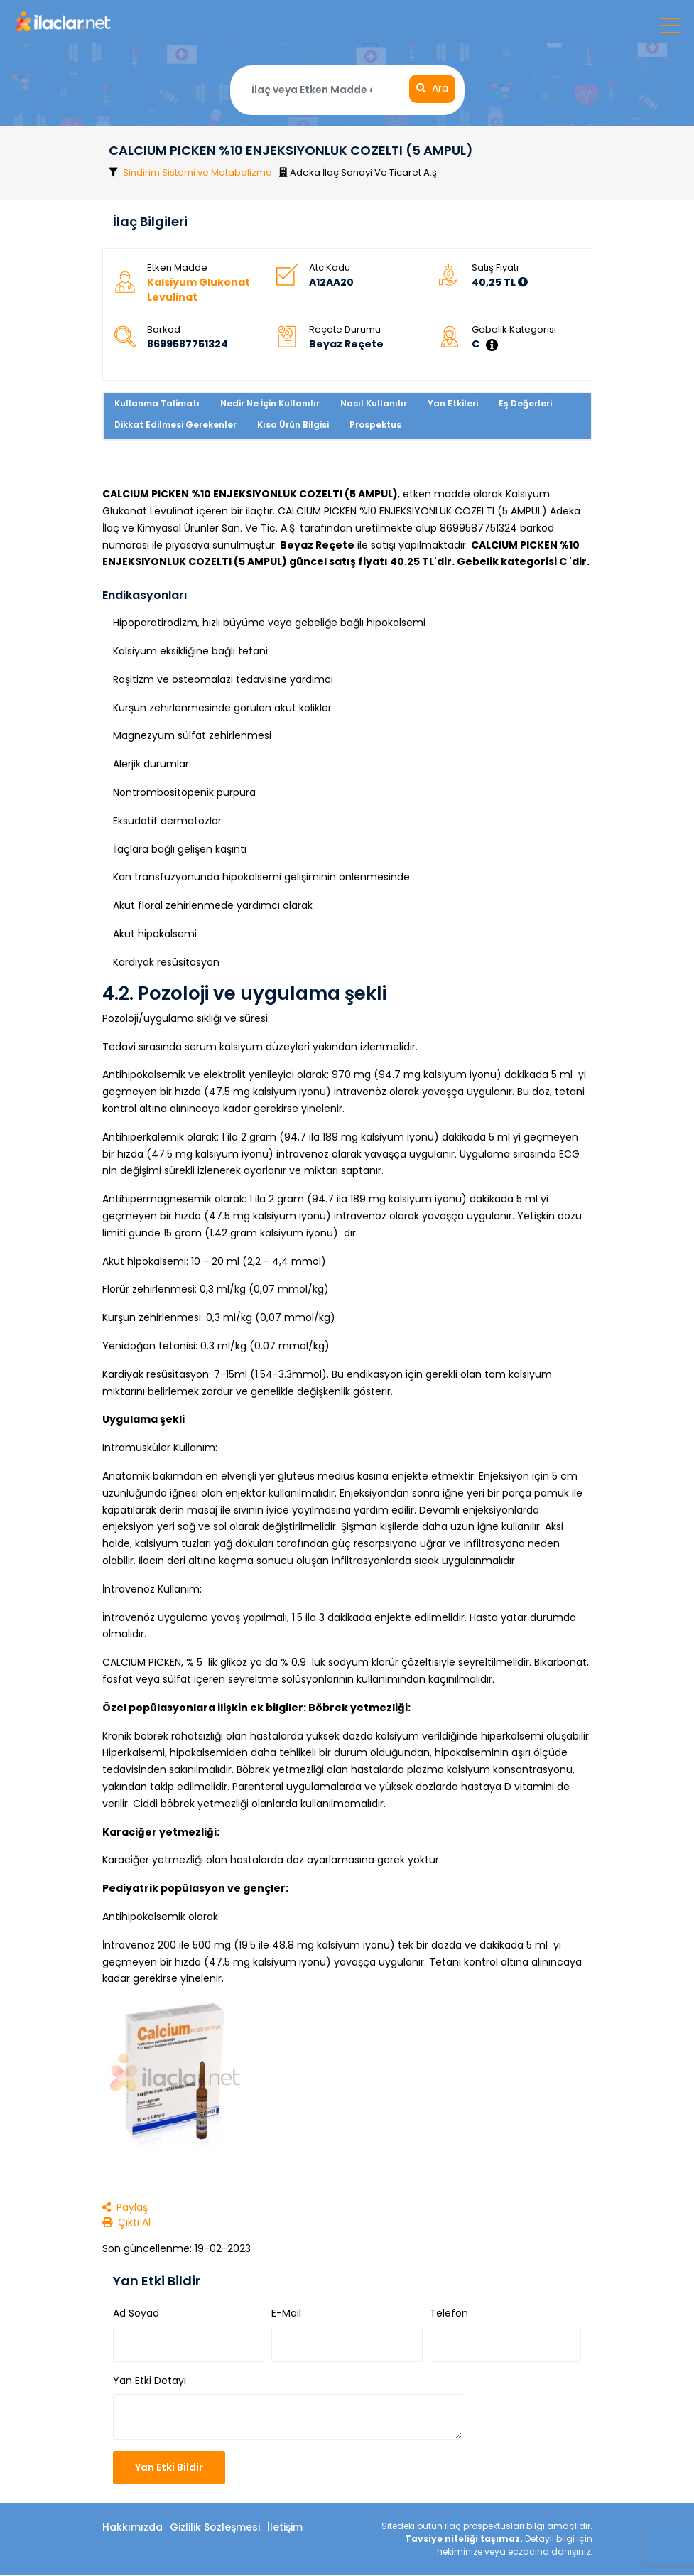 The height and width of the screenshot is (2576, 694). What do you see at coordinates (495, 269) in the screenshot?
I see `Satış Fiyatı` at bounding box center [495, 269].